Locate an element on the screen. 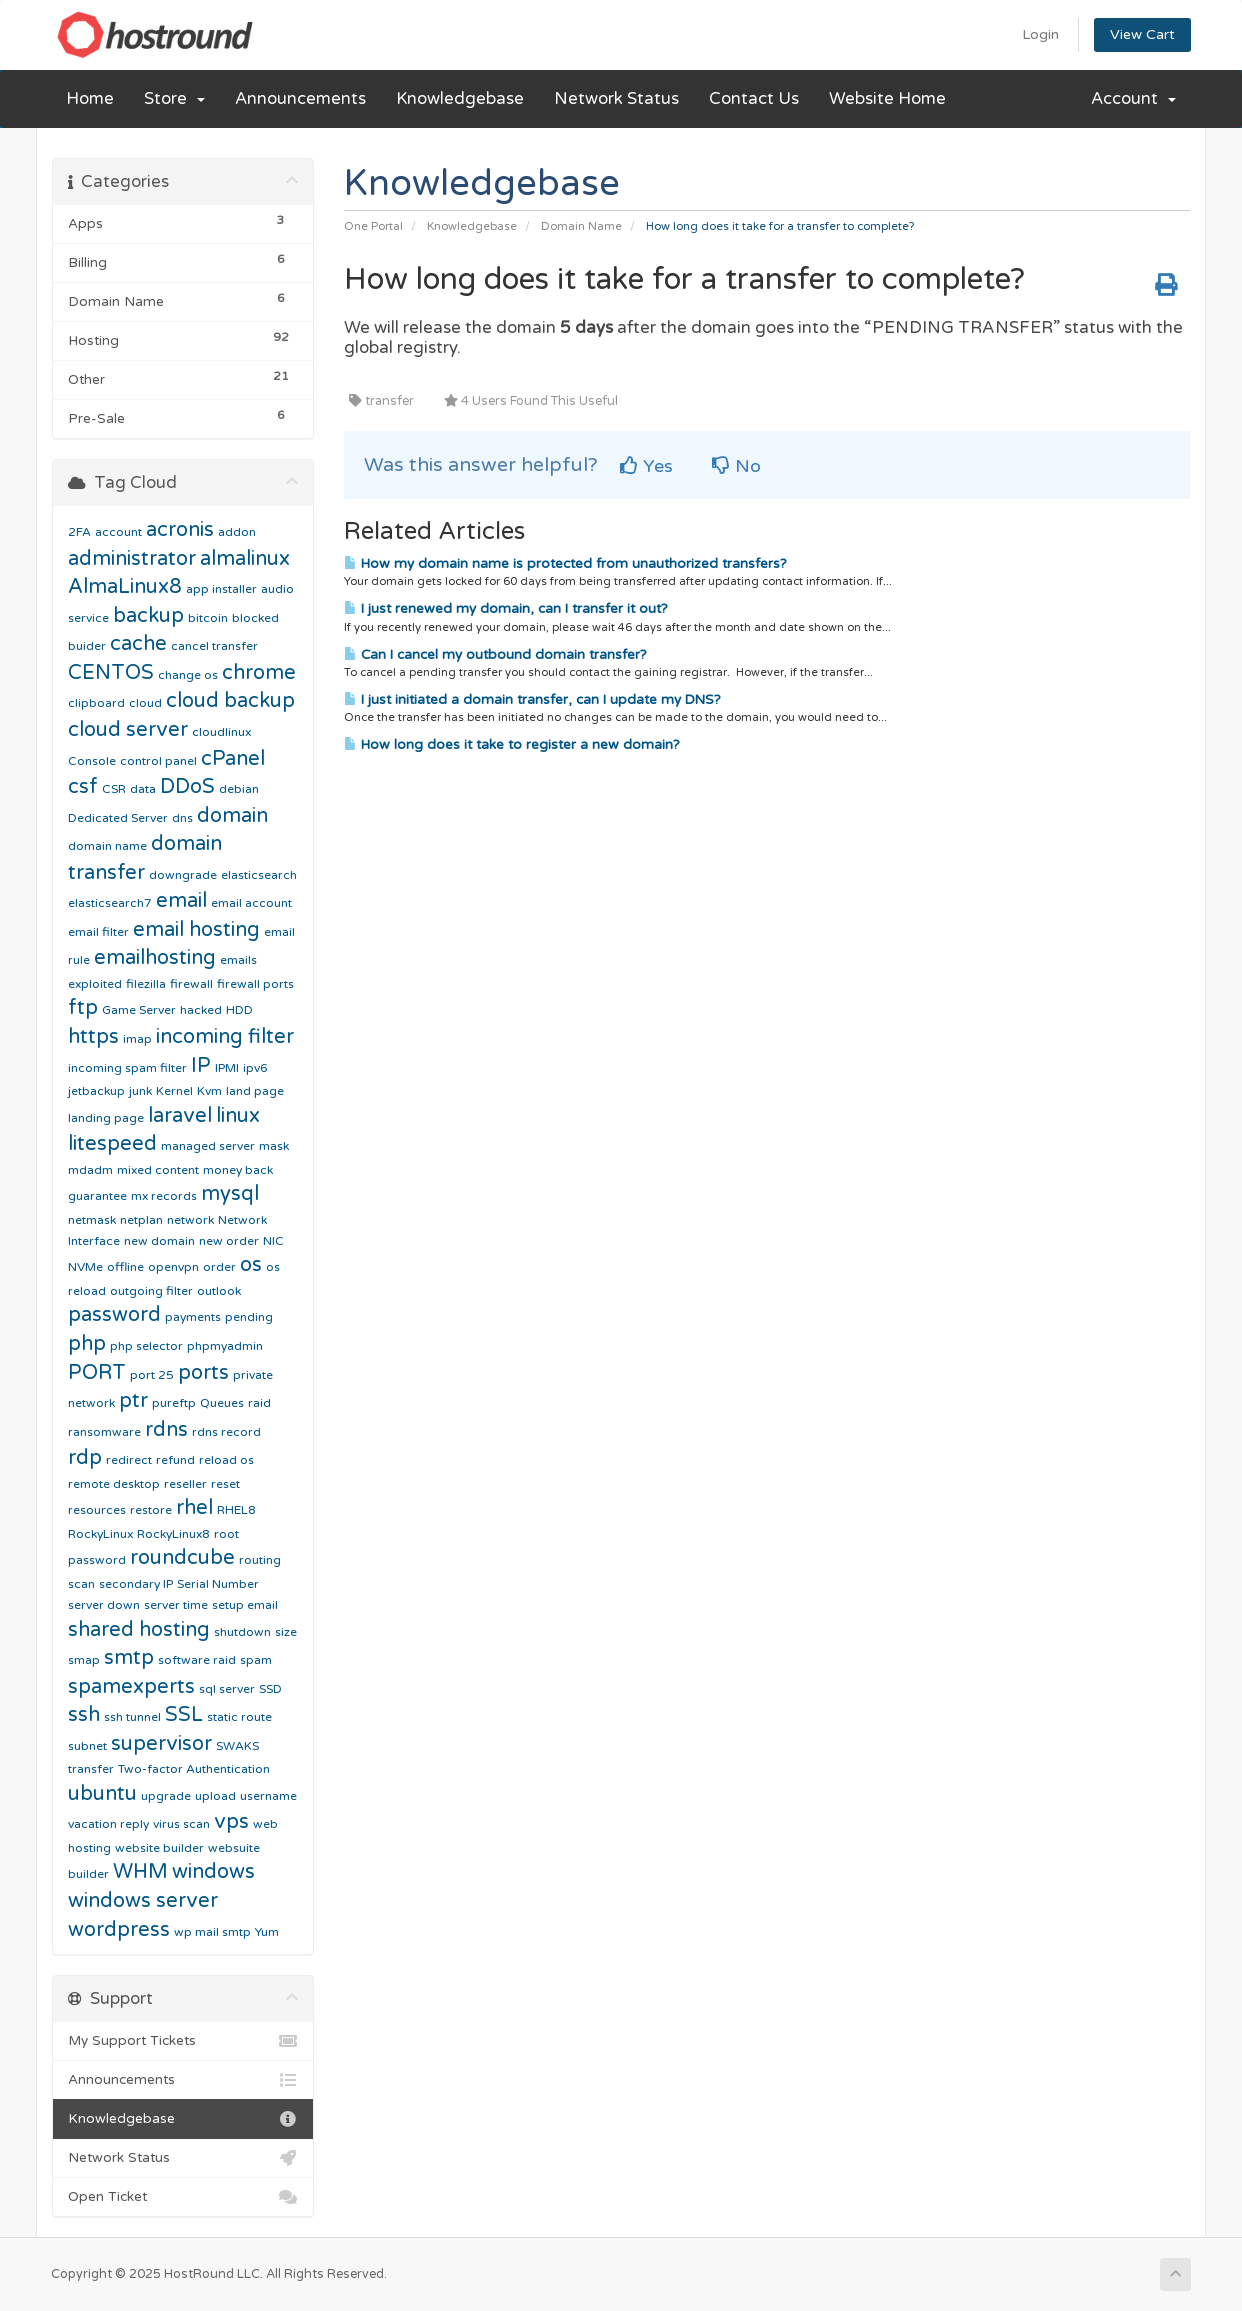  transfer is located at coordinates (91, 1769).